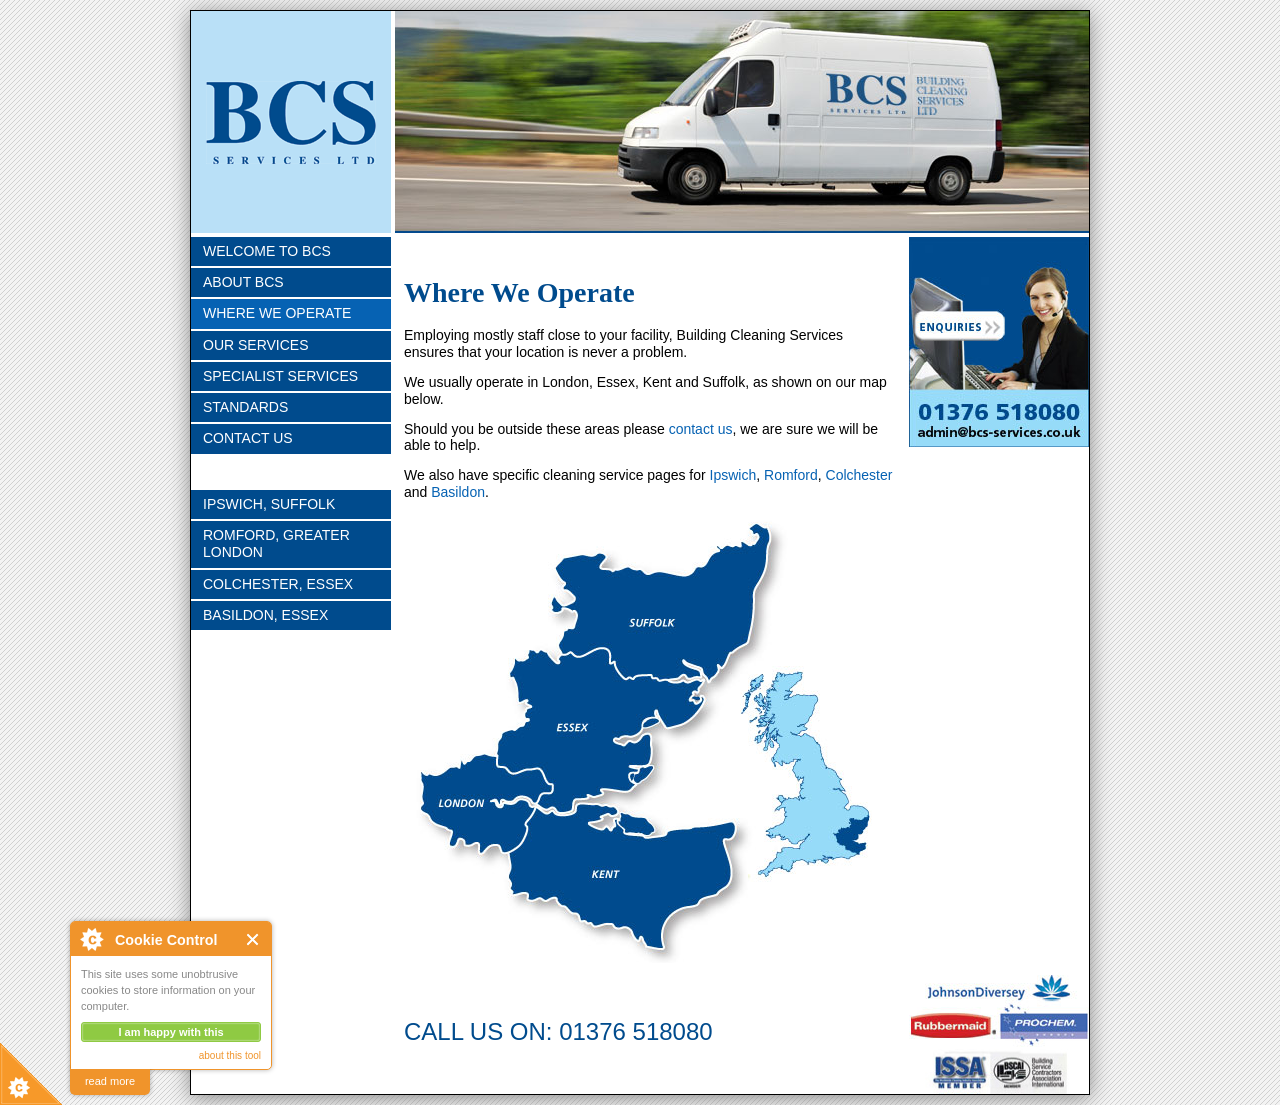  Describe the element at coordinates (245, 407) in the screenshot. I see `Standards` at that location.